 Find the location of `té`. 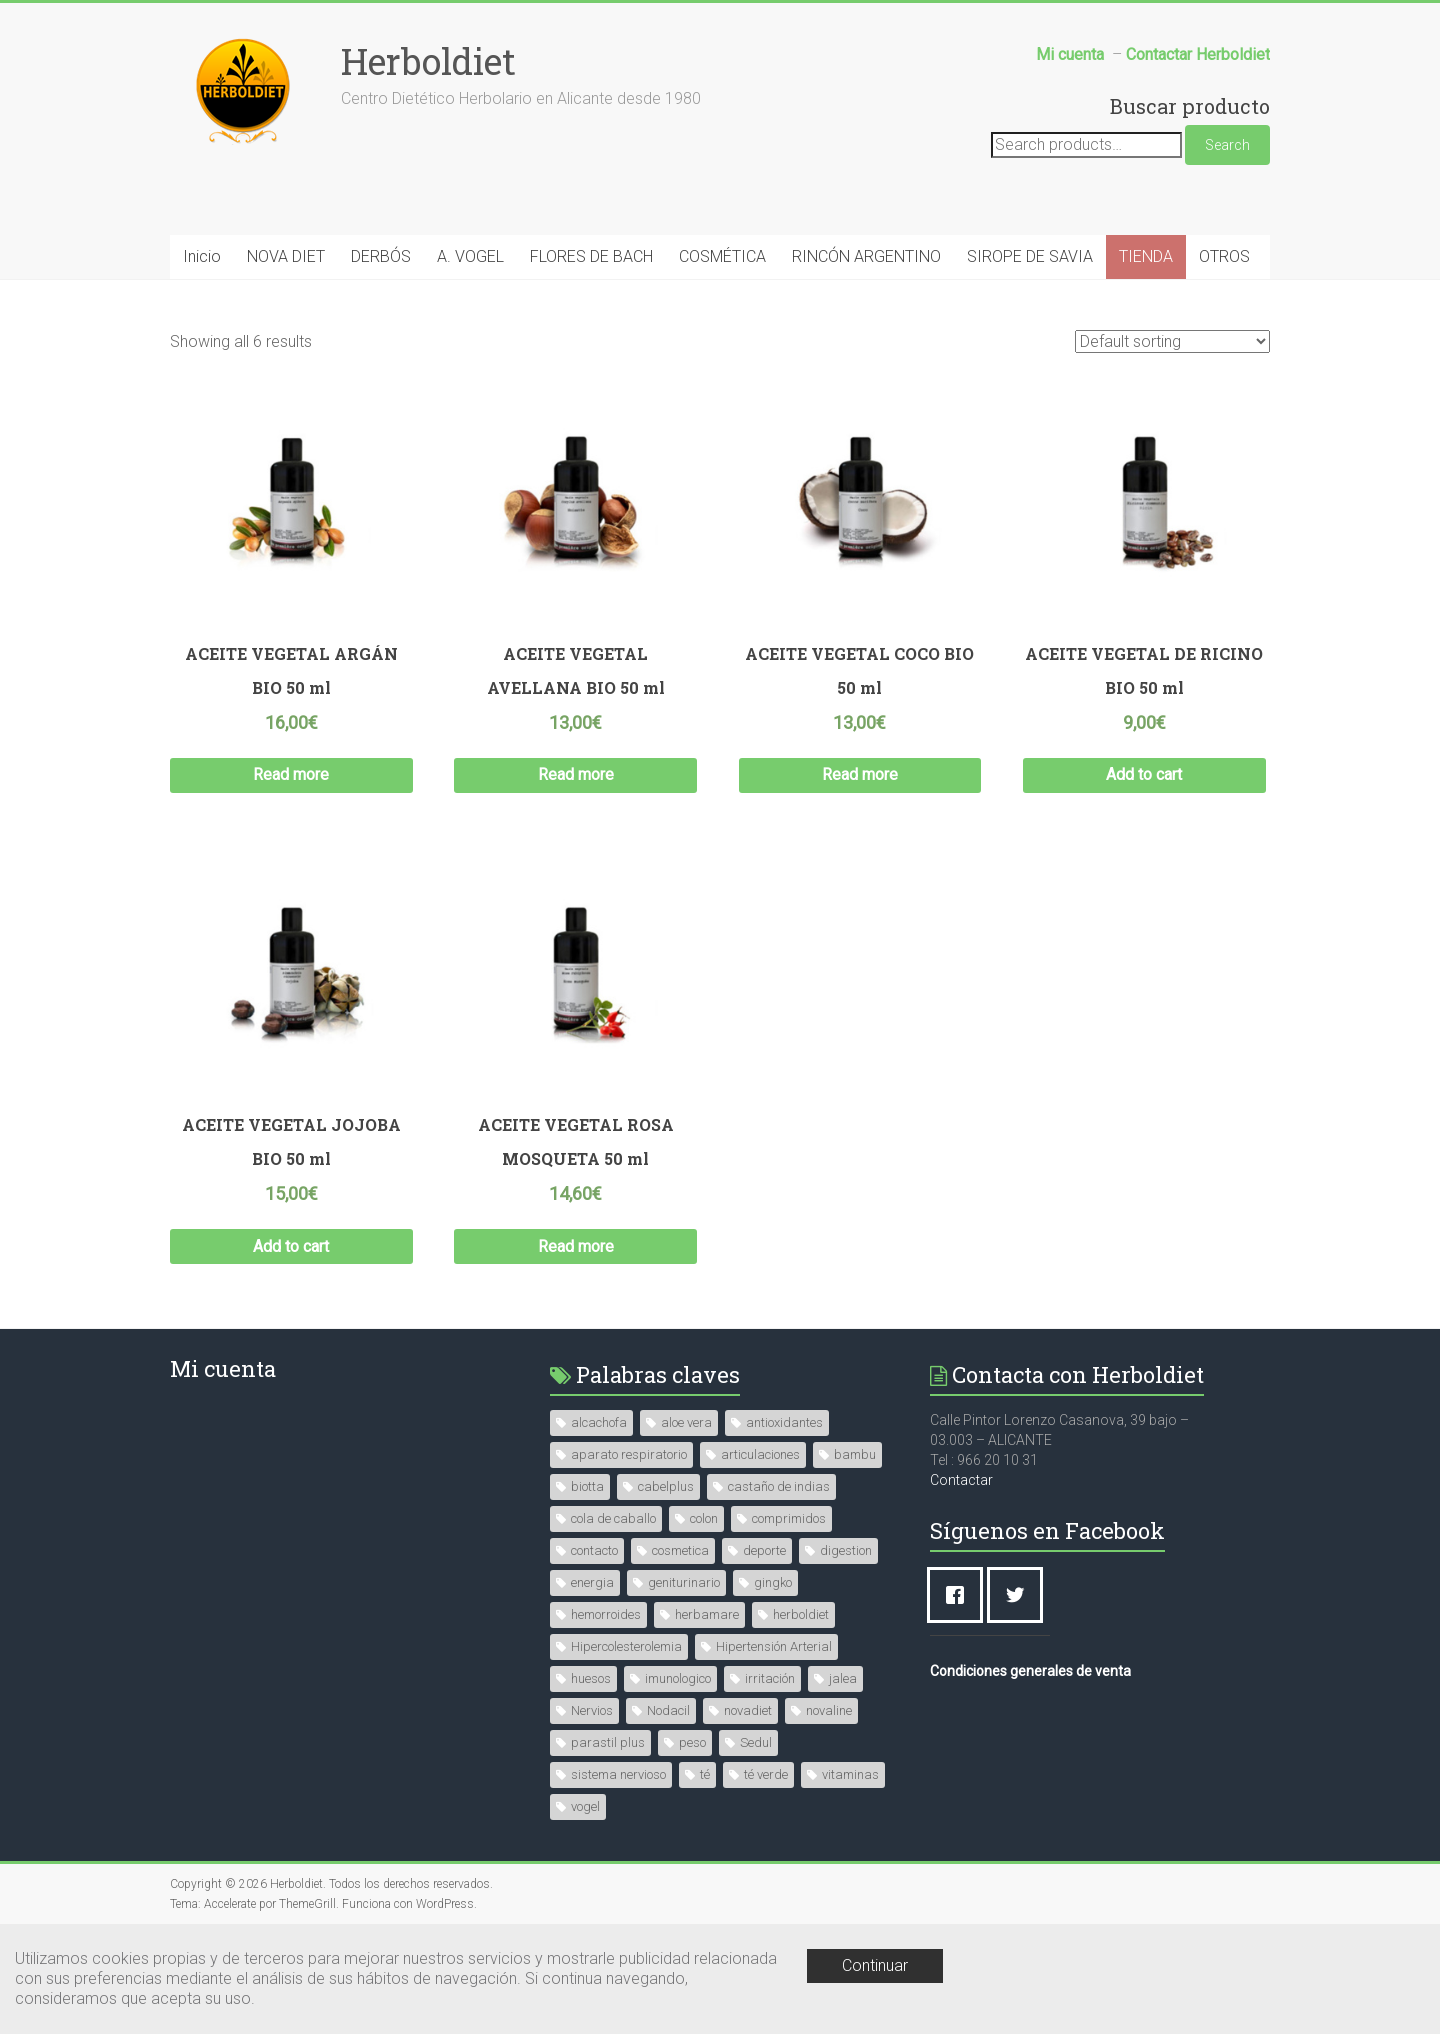

té is located at coordinates (705, 1774).